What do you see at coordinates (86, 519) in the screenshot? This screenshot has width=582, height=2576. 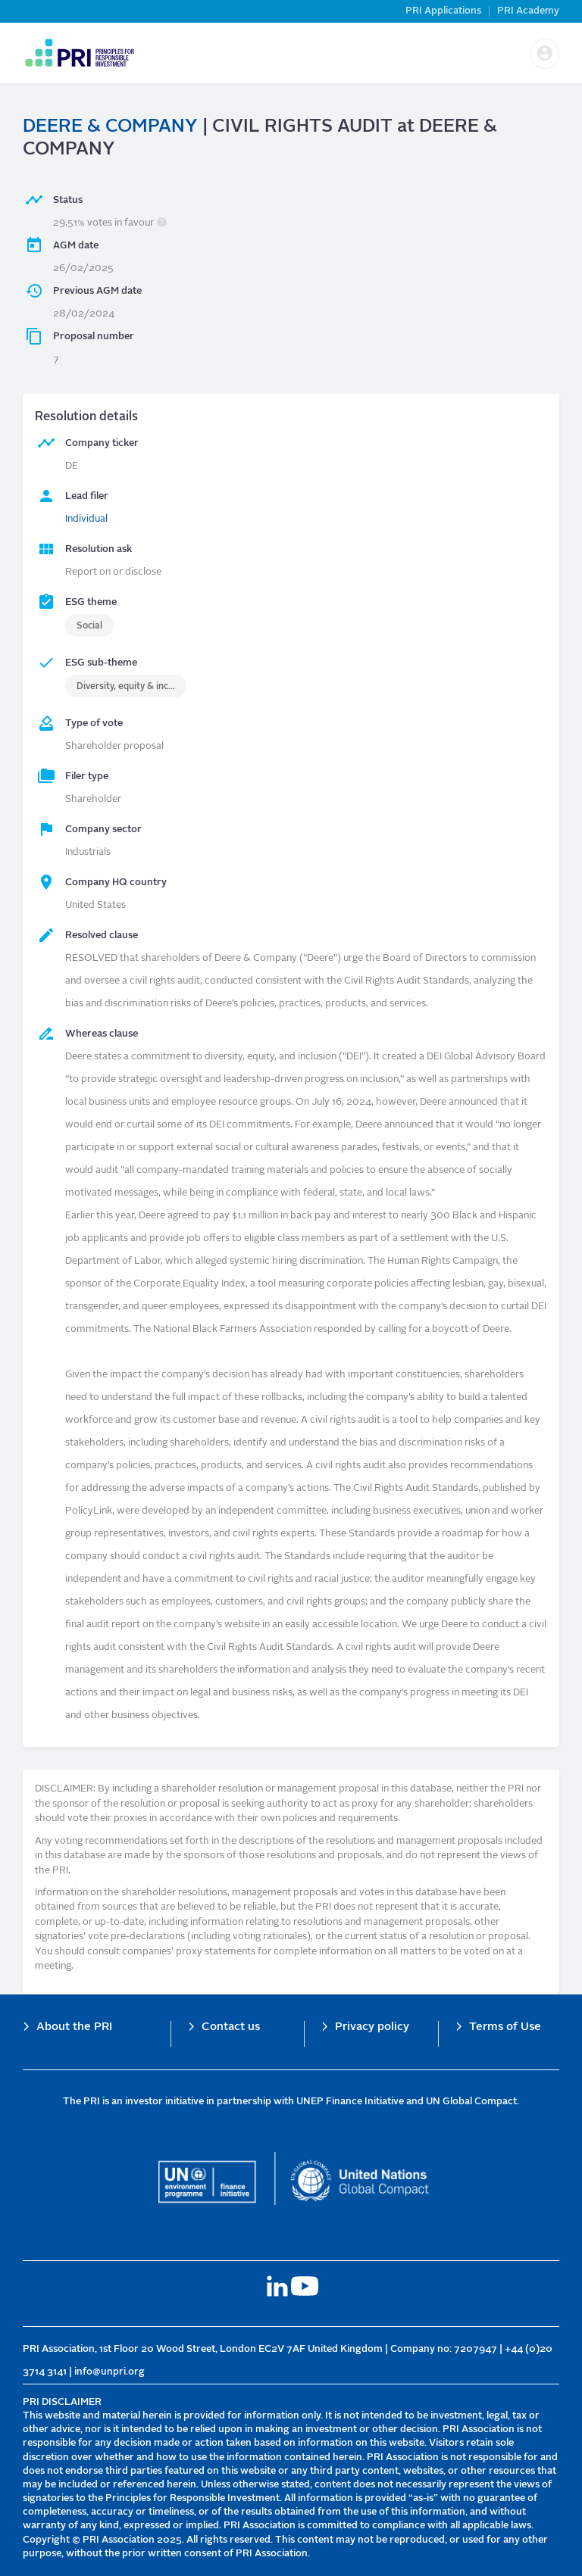 I see `Individual` at bounding box center [86, 519].